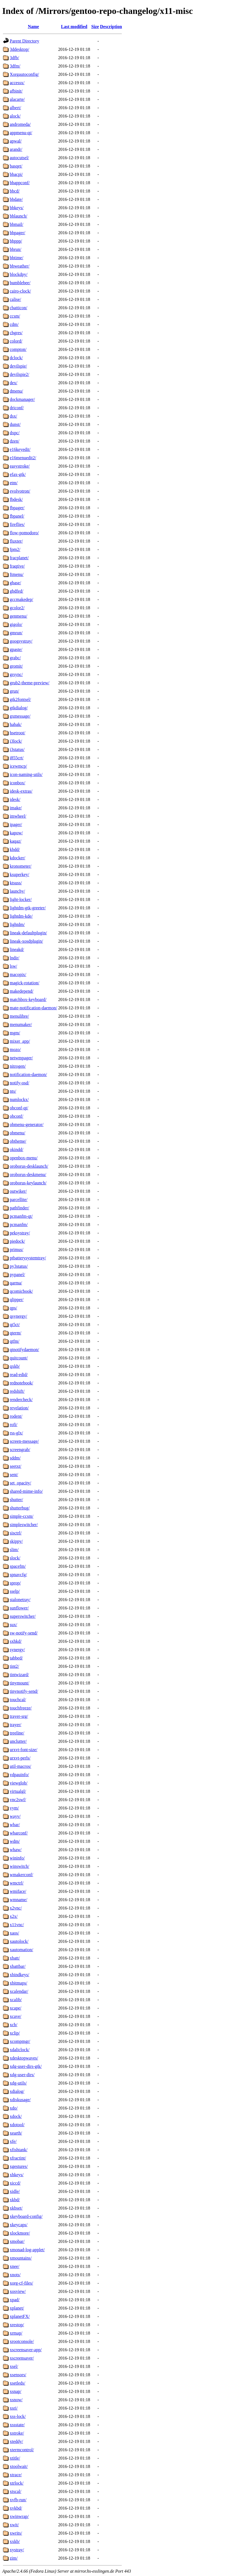  Describe the element at coordinates (16, 224) in the screenshot. I see `bbmail/` at that location.